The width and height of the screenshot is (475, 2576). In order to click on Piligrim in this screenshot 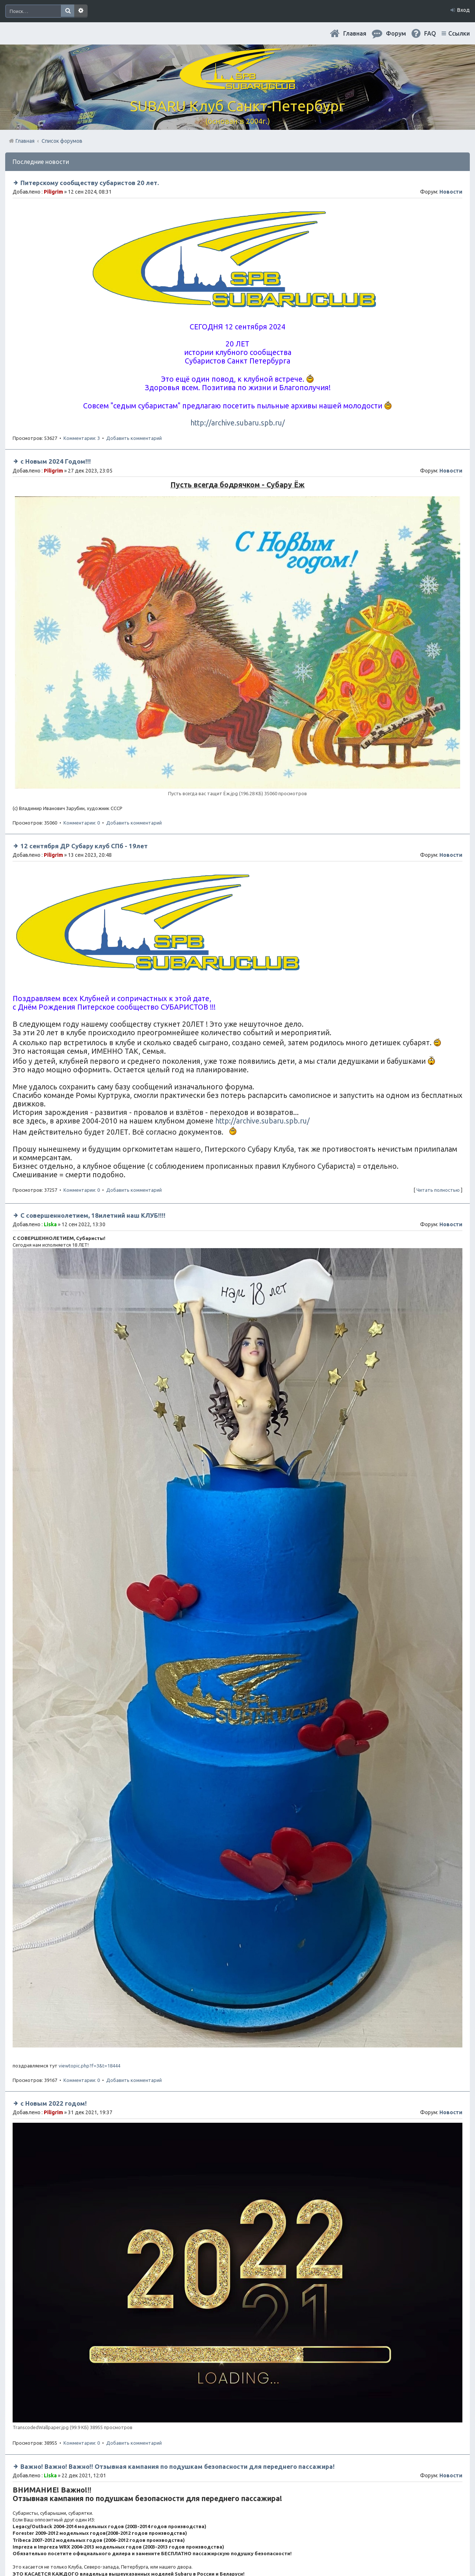, I will do `click(53, 192)`.